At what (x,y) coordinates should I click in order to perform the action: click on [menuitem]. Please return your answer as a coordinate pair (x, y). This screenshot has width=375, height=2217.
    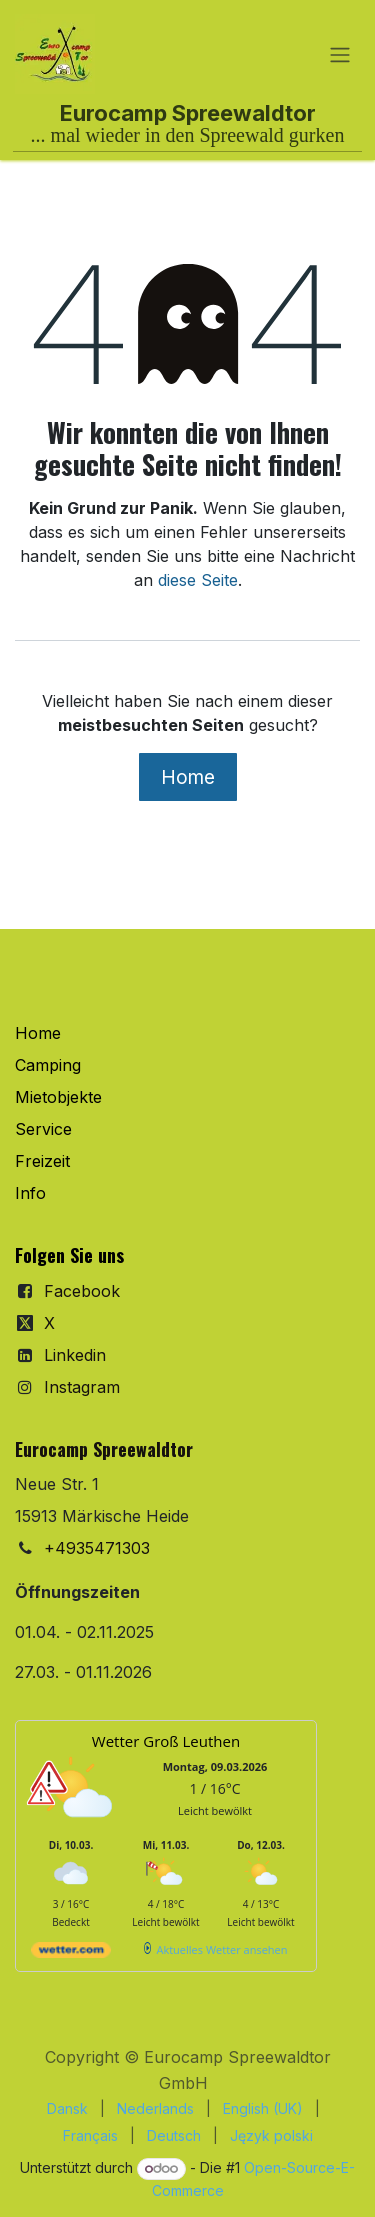
    Looking at the image, I should click on (67, 2108).